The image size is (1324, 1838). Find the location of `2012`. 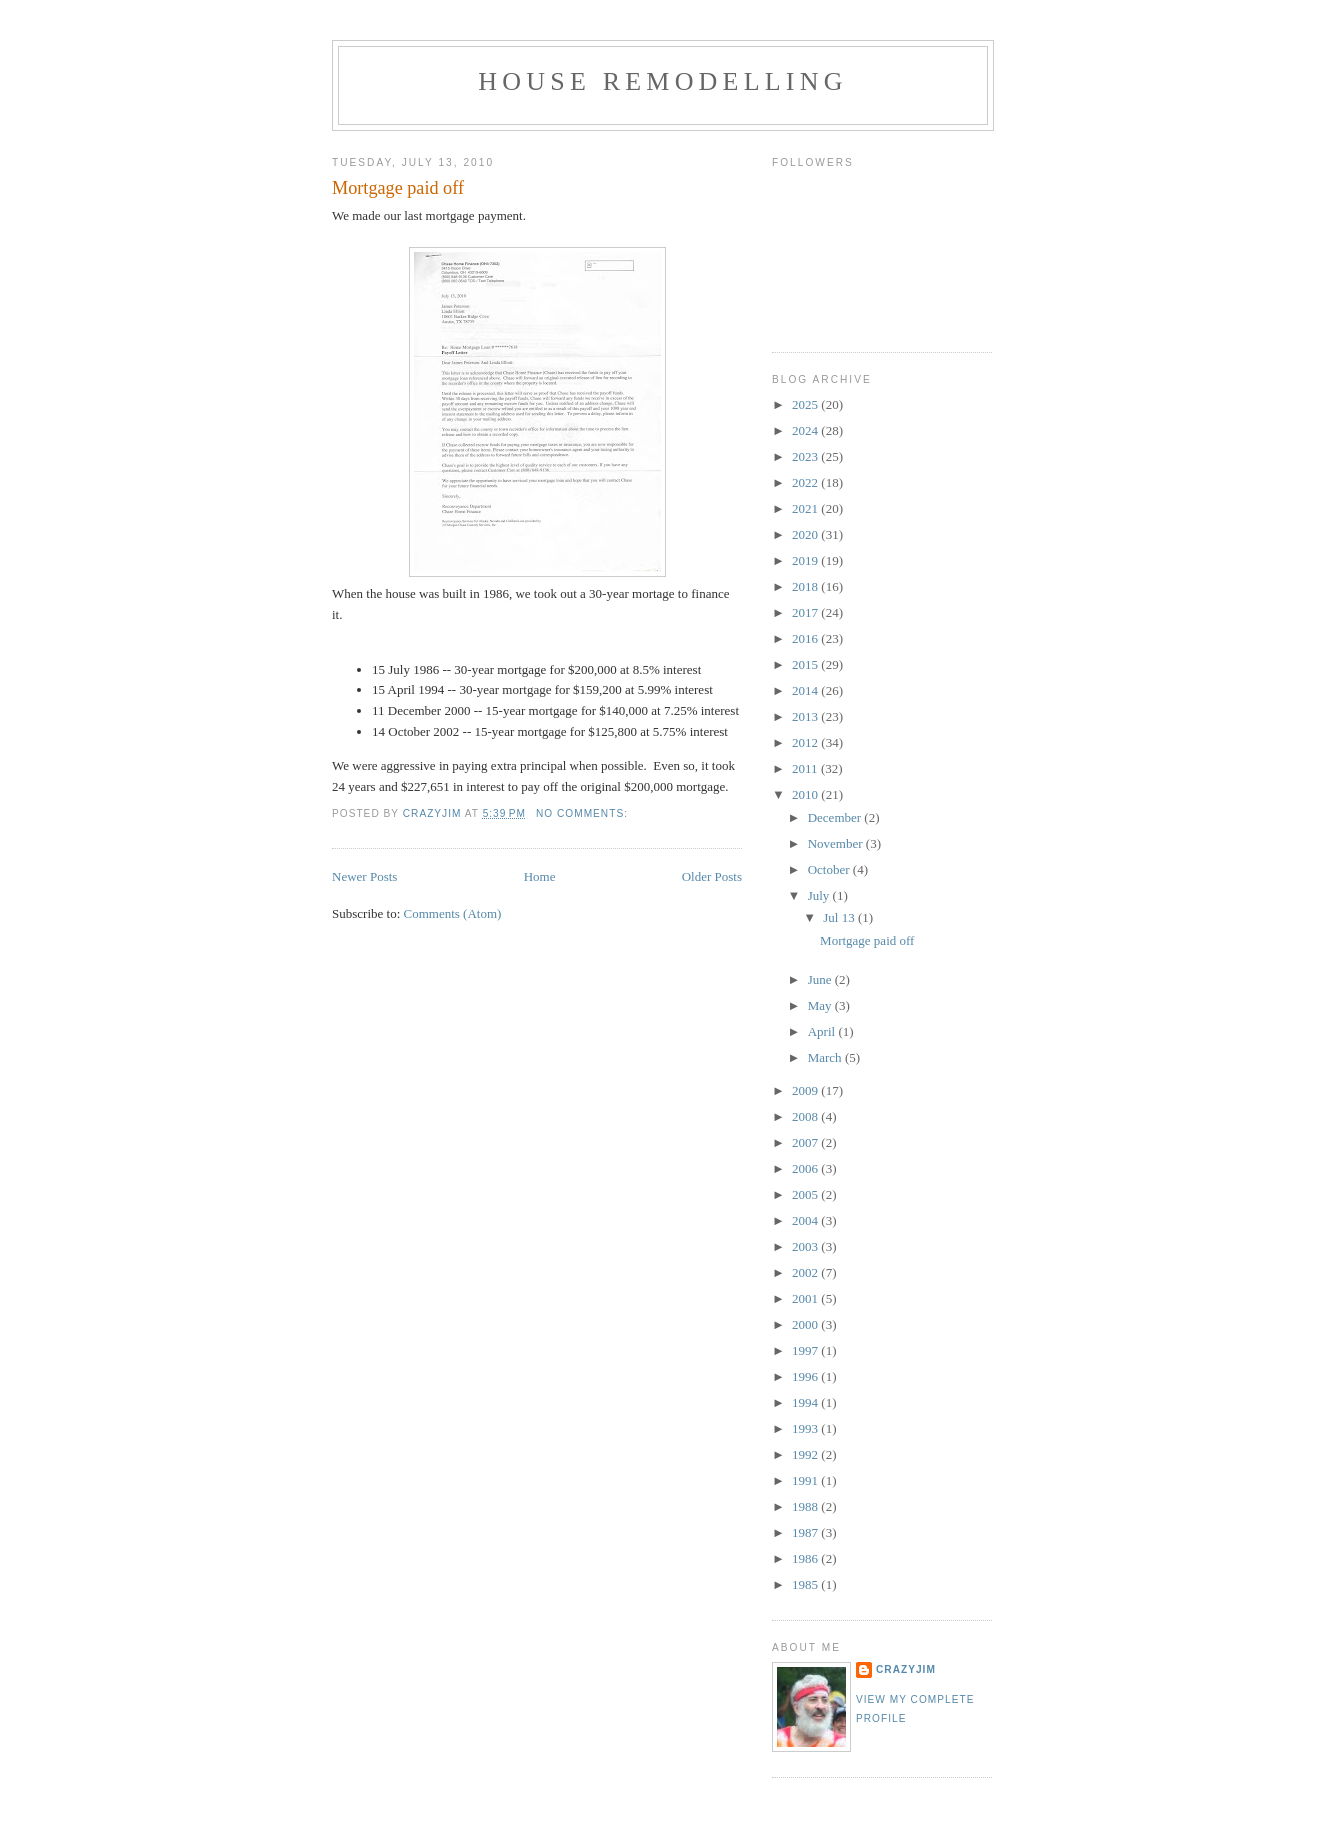

2012 is located at coordinates (806, 742).